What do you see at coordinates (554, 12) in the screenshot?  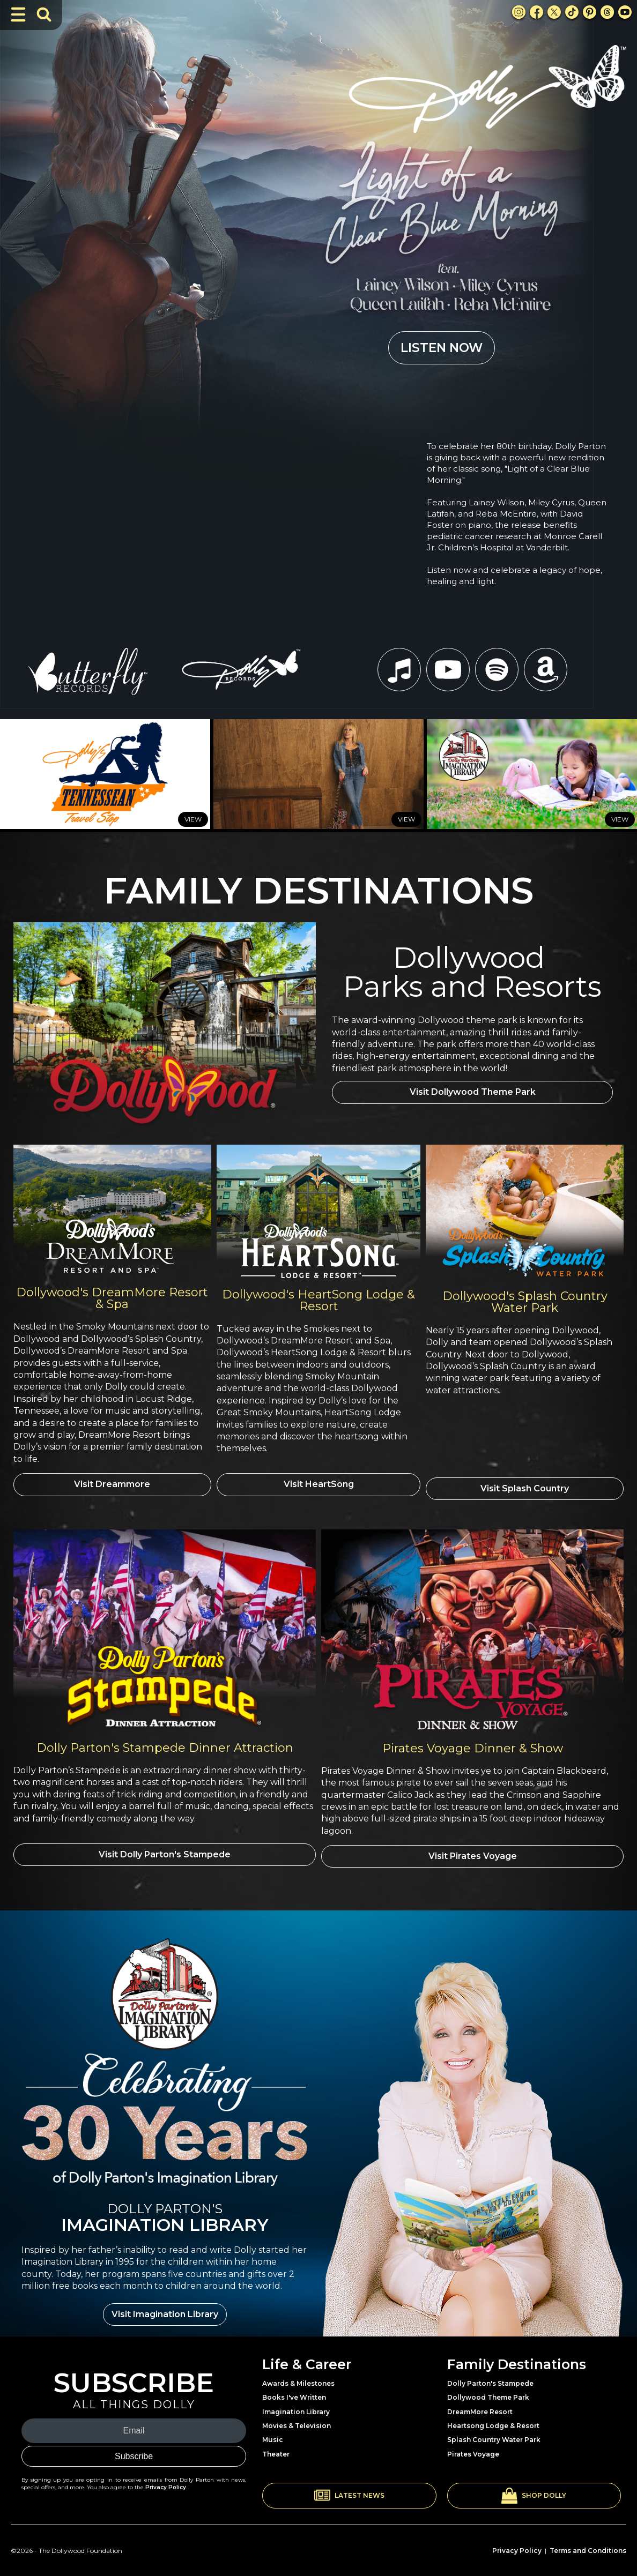 I see `[X Link]` at bounding box center [554, 12].